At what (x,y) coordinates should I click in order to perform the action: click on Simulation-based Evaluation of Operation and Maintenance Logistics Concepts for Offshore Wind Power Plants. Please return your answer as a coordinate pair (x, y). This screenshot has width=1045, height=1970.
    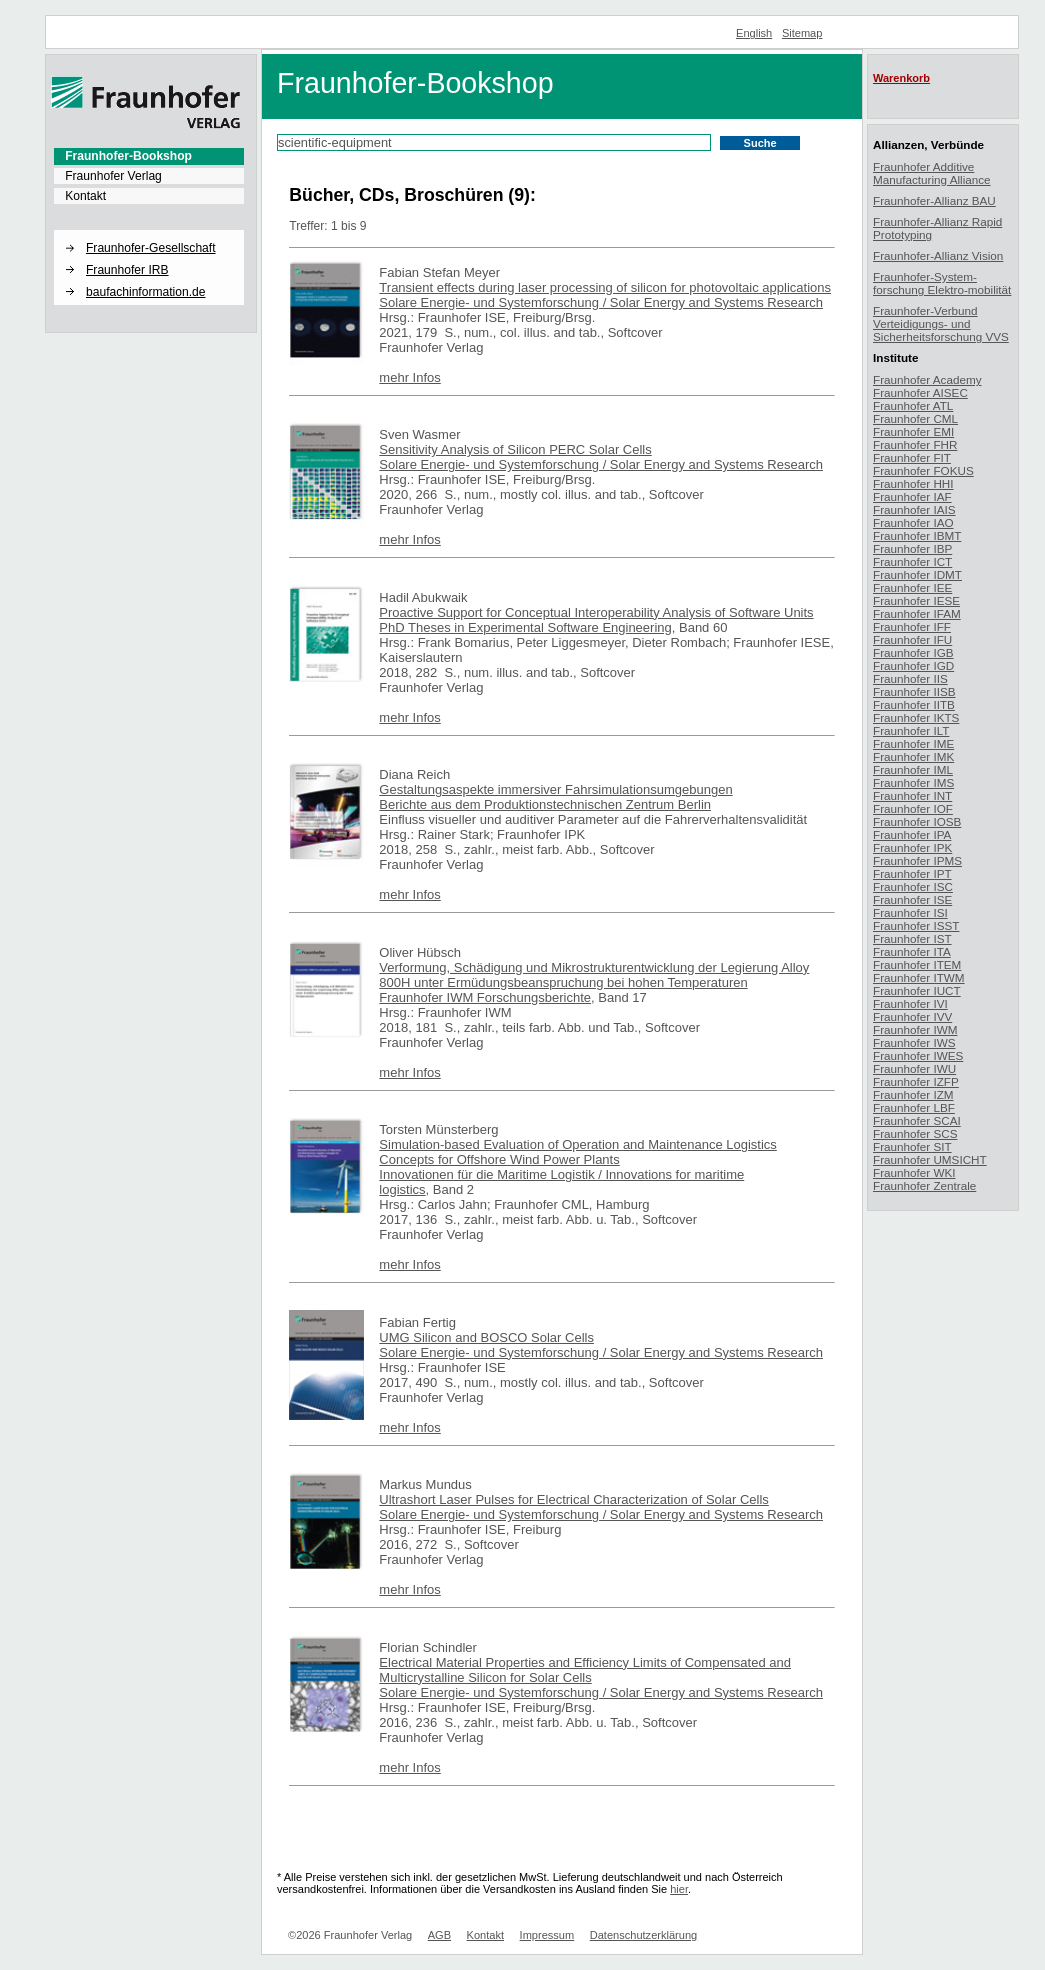
    Looking at the image, I should click on (577, 1152).